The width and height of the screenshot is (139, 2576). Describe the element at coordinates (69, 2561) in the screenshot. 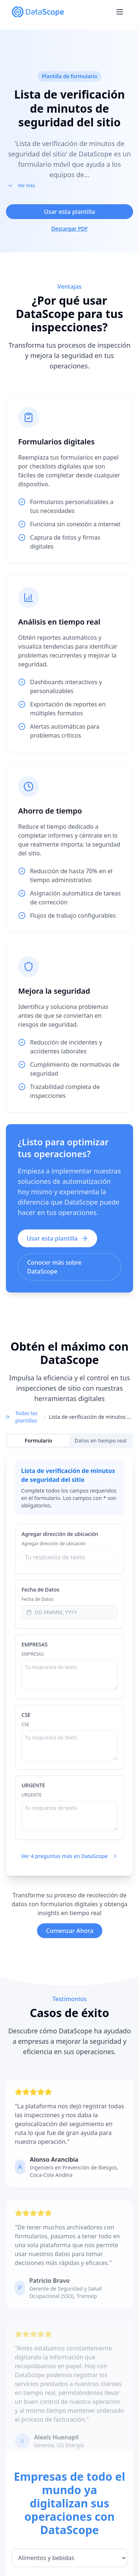

I see `[Seleccionar industria]` at that location.